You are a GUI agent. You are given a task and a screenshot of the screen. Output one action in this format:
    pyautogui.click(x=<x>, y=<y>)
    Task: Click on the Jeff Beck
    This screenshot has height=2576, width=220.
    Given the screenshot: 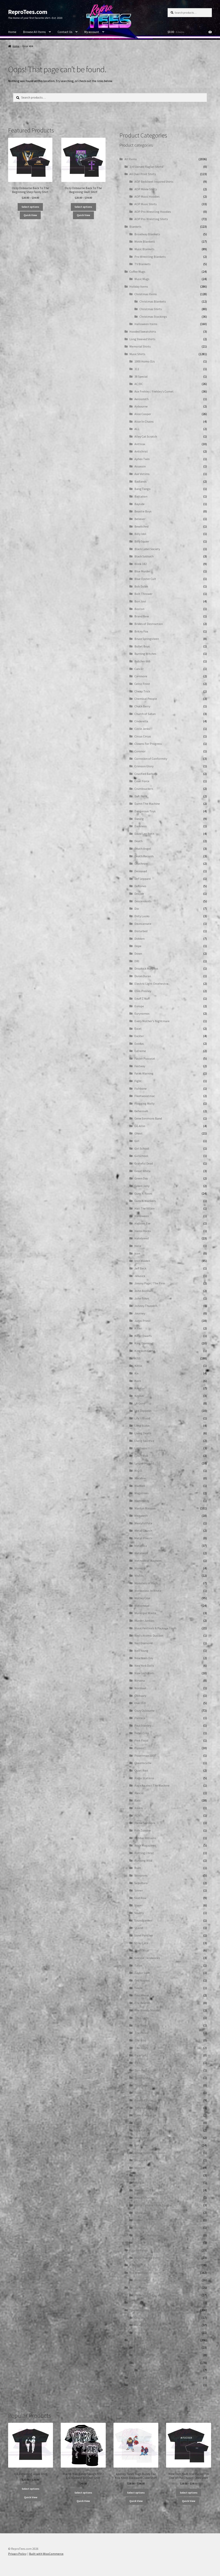 What is the action you would take?
    pyautogui.click(x=140, y=1268)
    